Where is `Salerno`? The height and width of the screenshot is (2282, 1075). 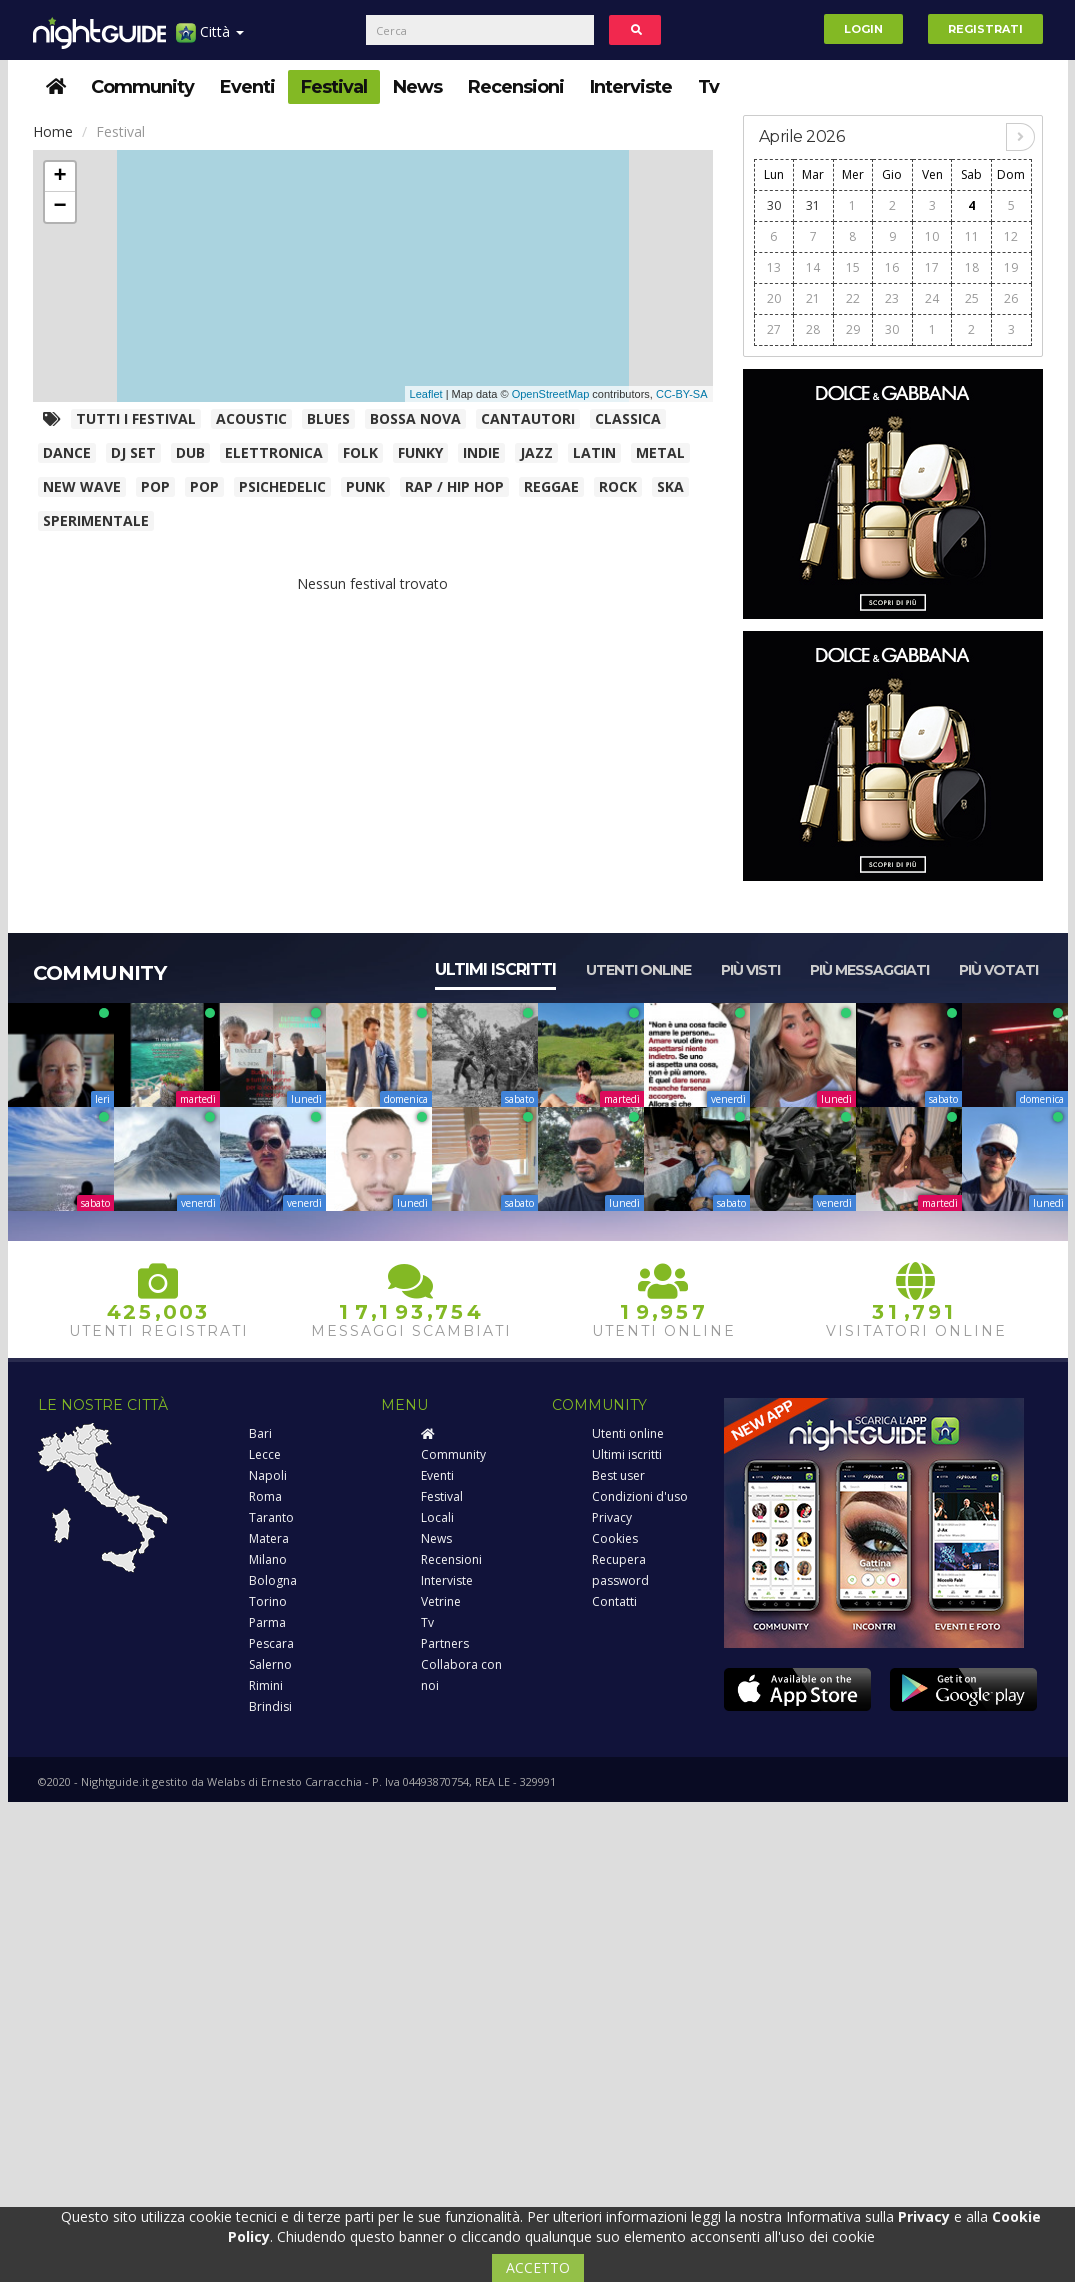 Salerno is located at coordinates (270, 1664).